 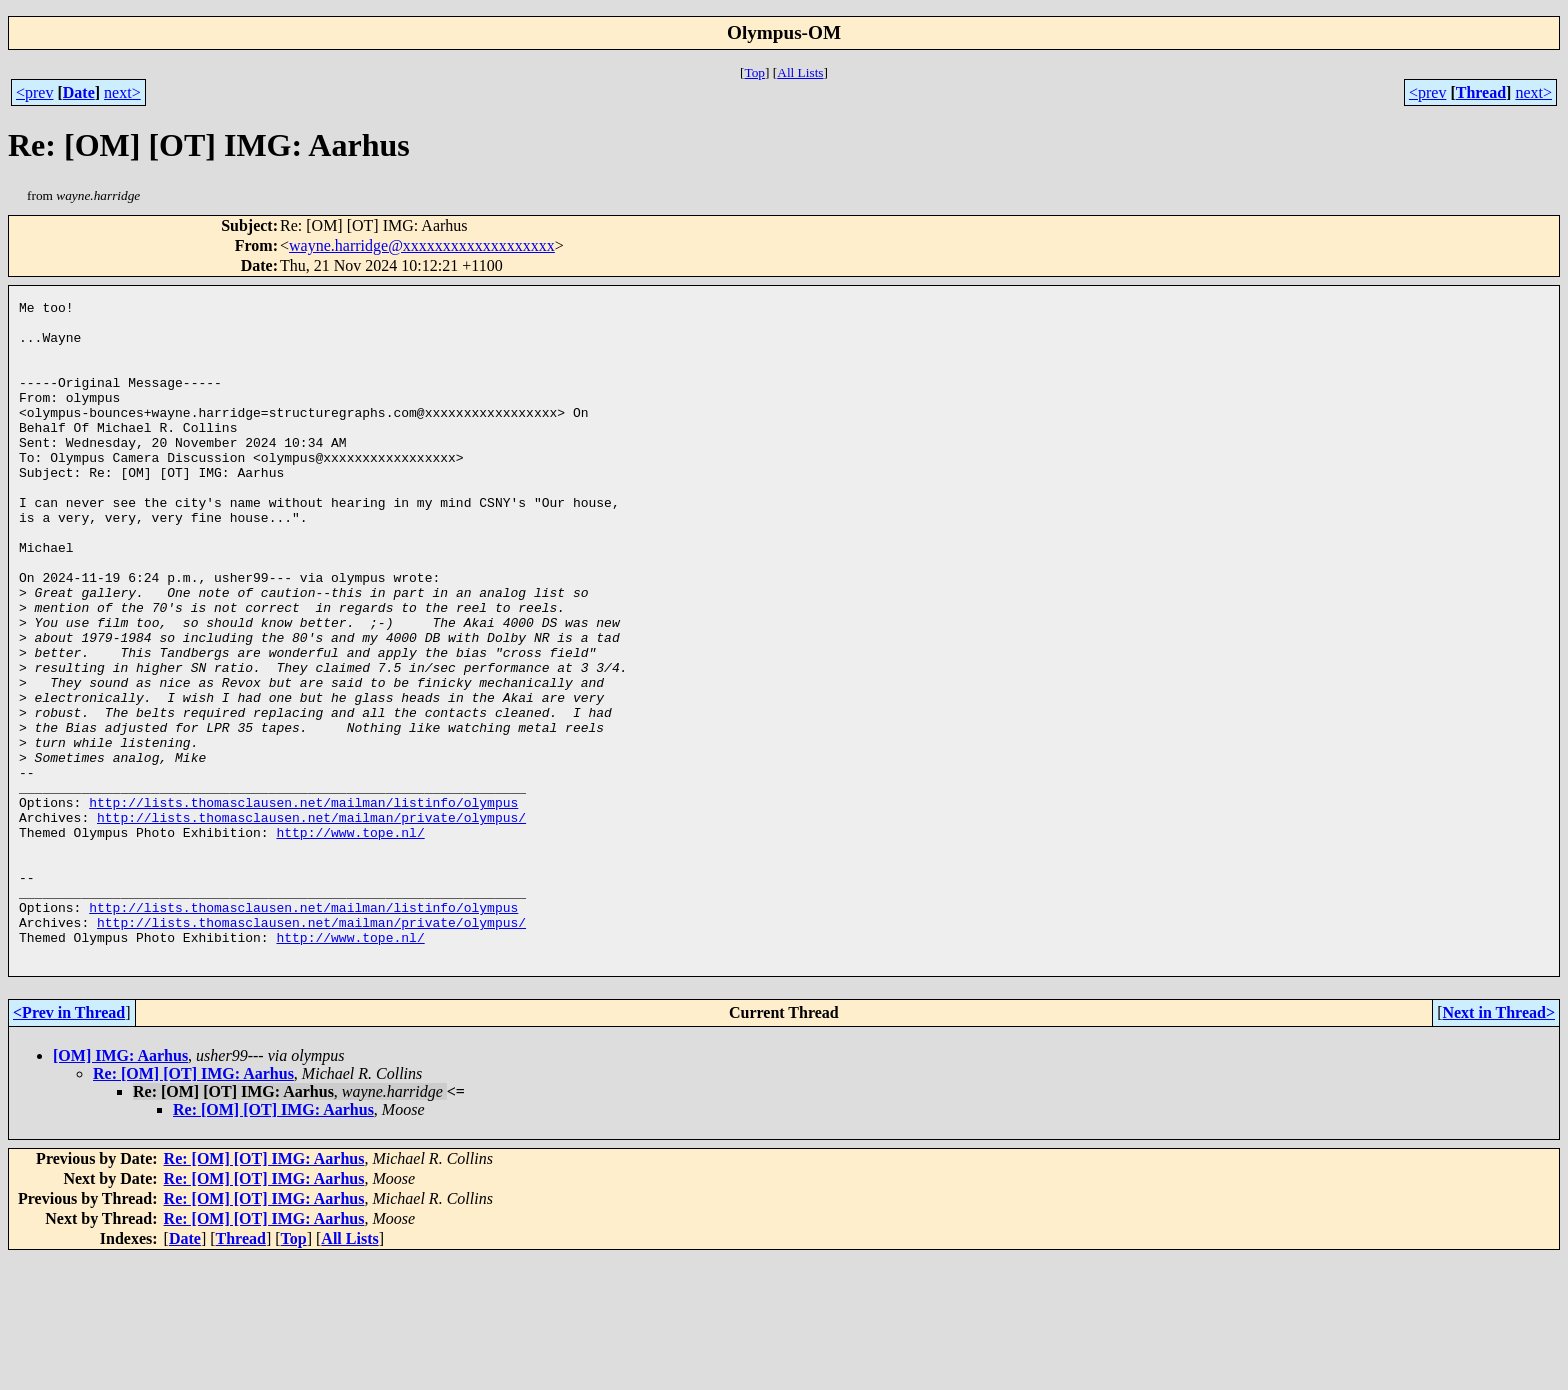 What do you see at coordinates (800, 72) in the screenshot?
I see `All Lists` at bounding box center [800, 72].